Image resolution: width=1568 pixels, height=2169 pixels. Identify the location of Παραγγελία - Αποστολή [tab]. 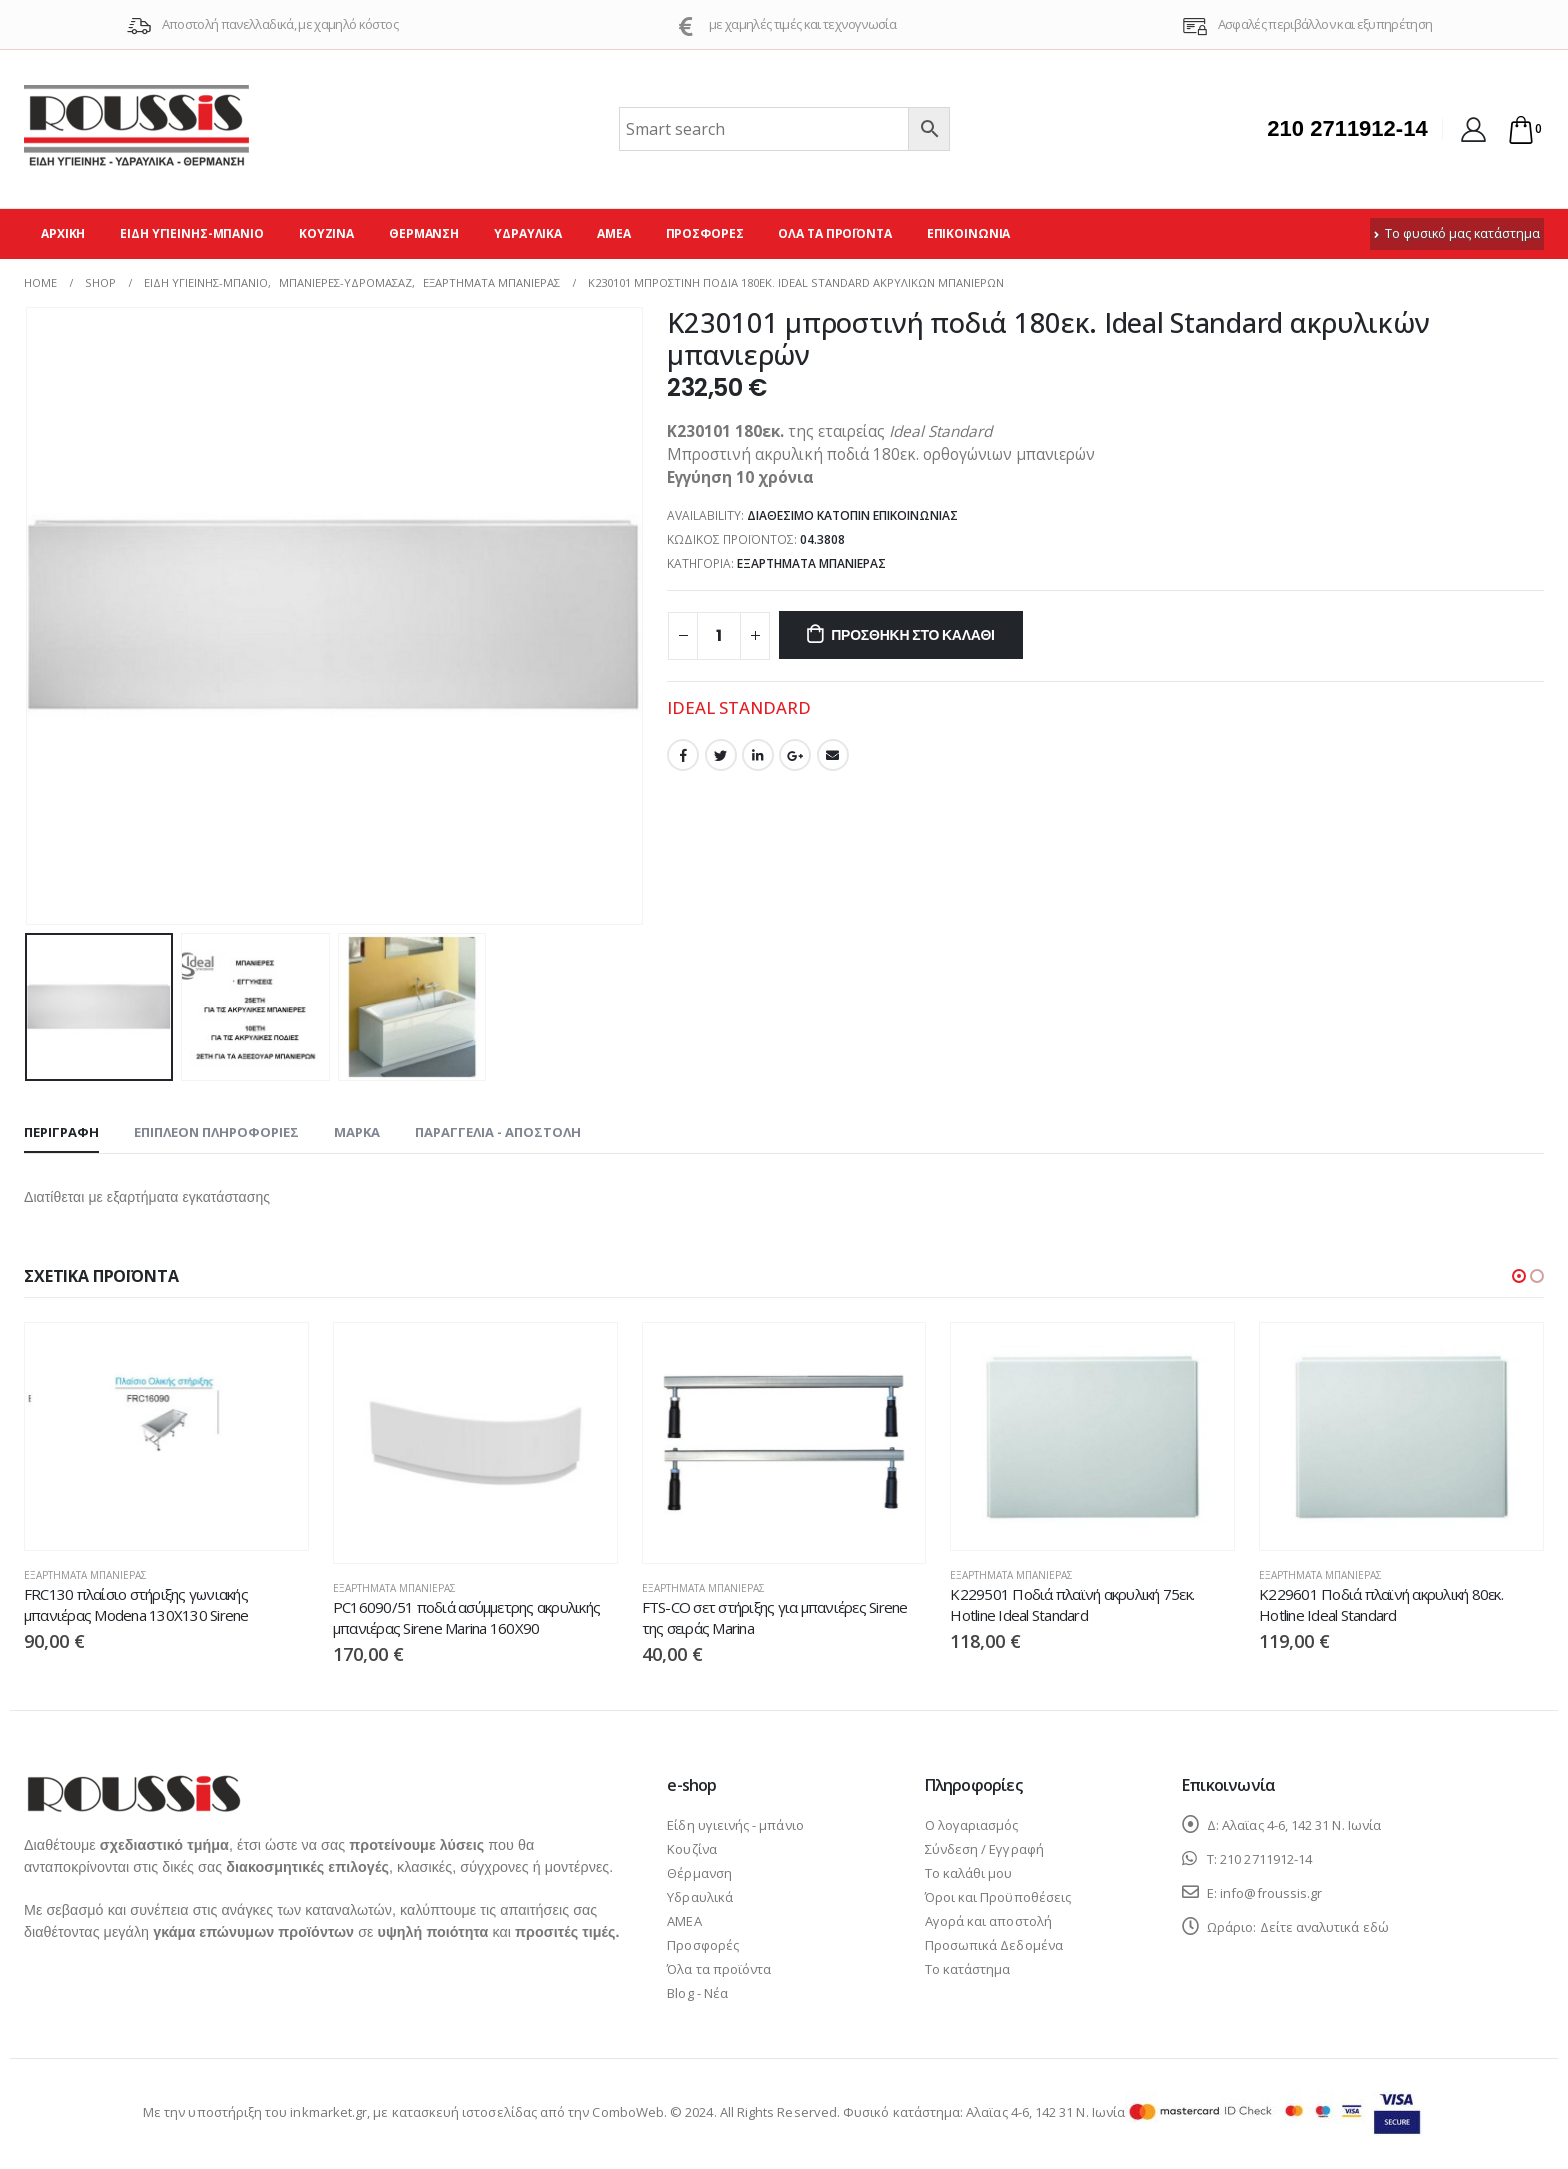
(498, 1132).